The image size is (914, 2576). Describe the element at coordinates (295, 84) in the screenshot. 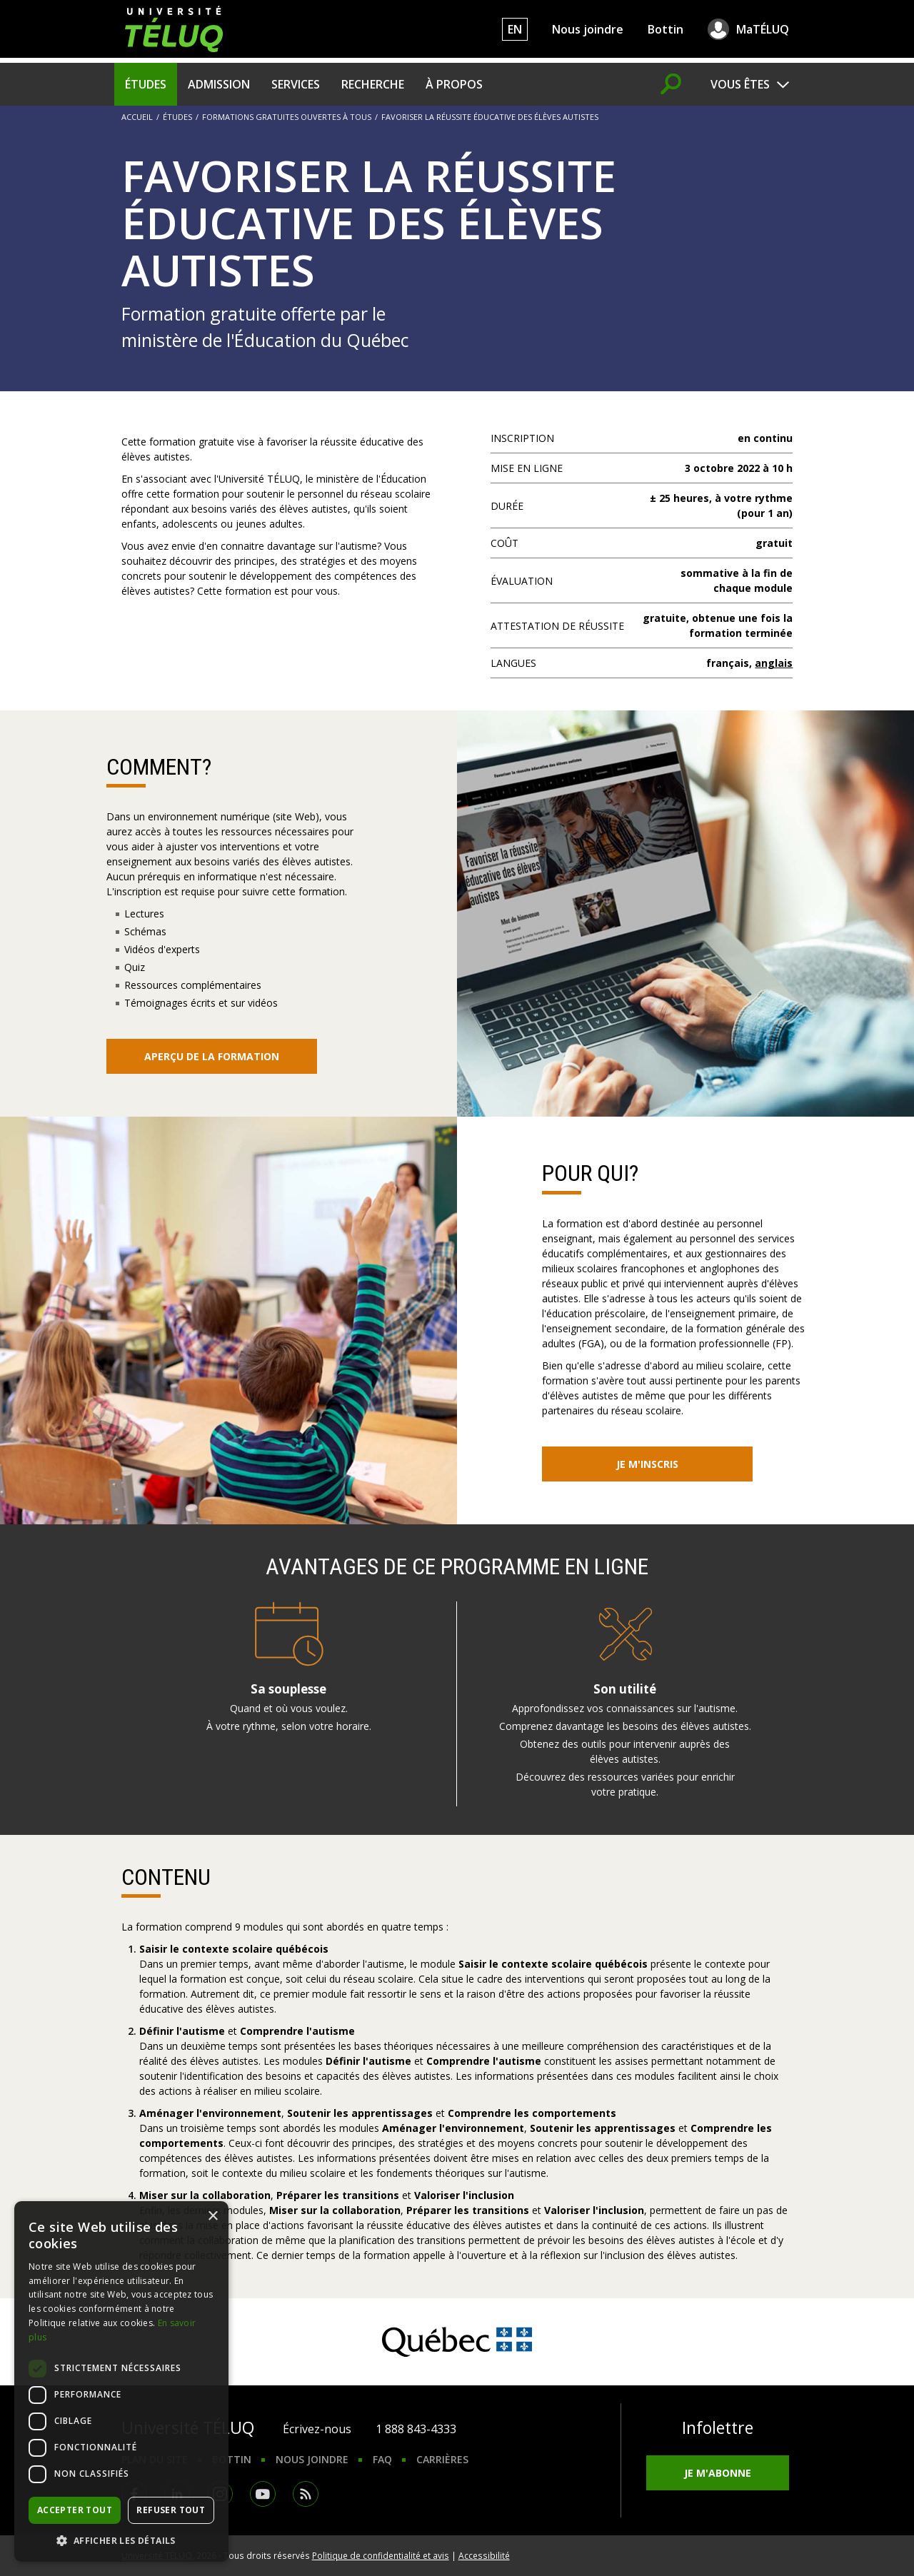

I see `Services` at that location.